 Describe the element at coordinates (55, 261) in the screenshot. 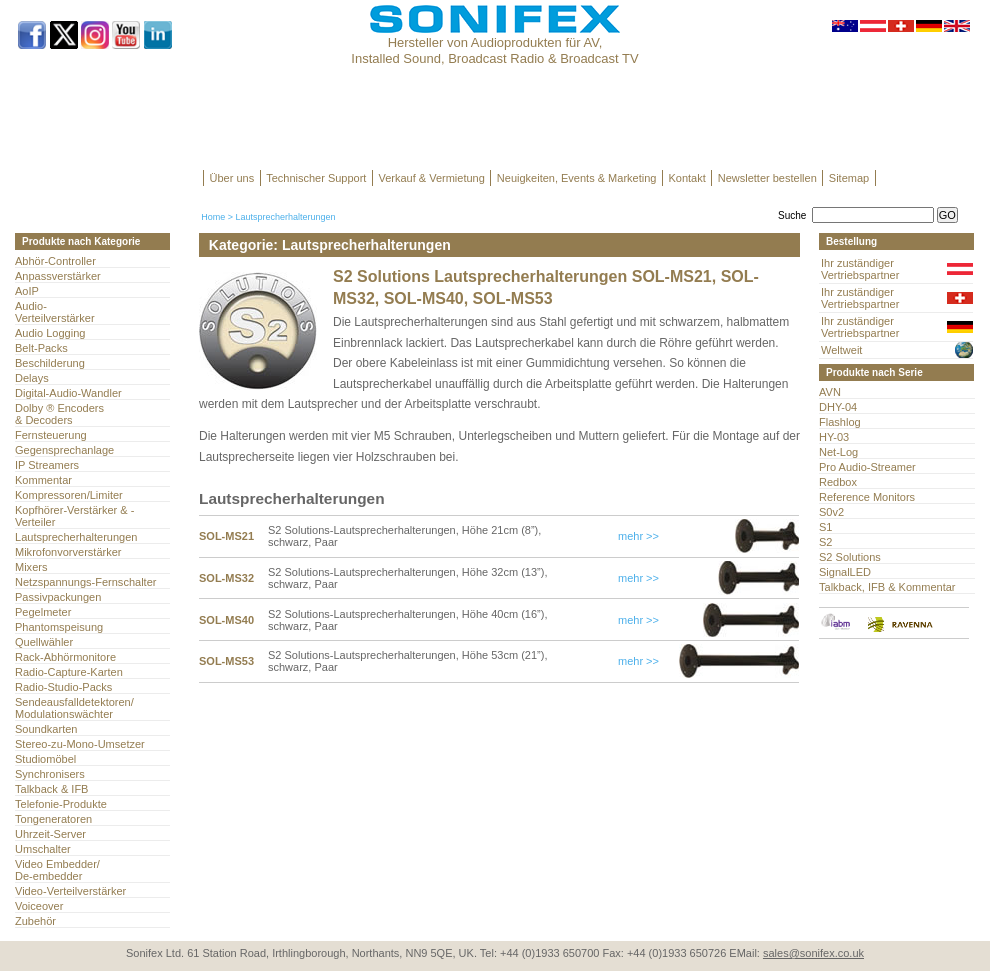

I see `Abhör-Controller` at that location.